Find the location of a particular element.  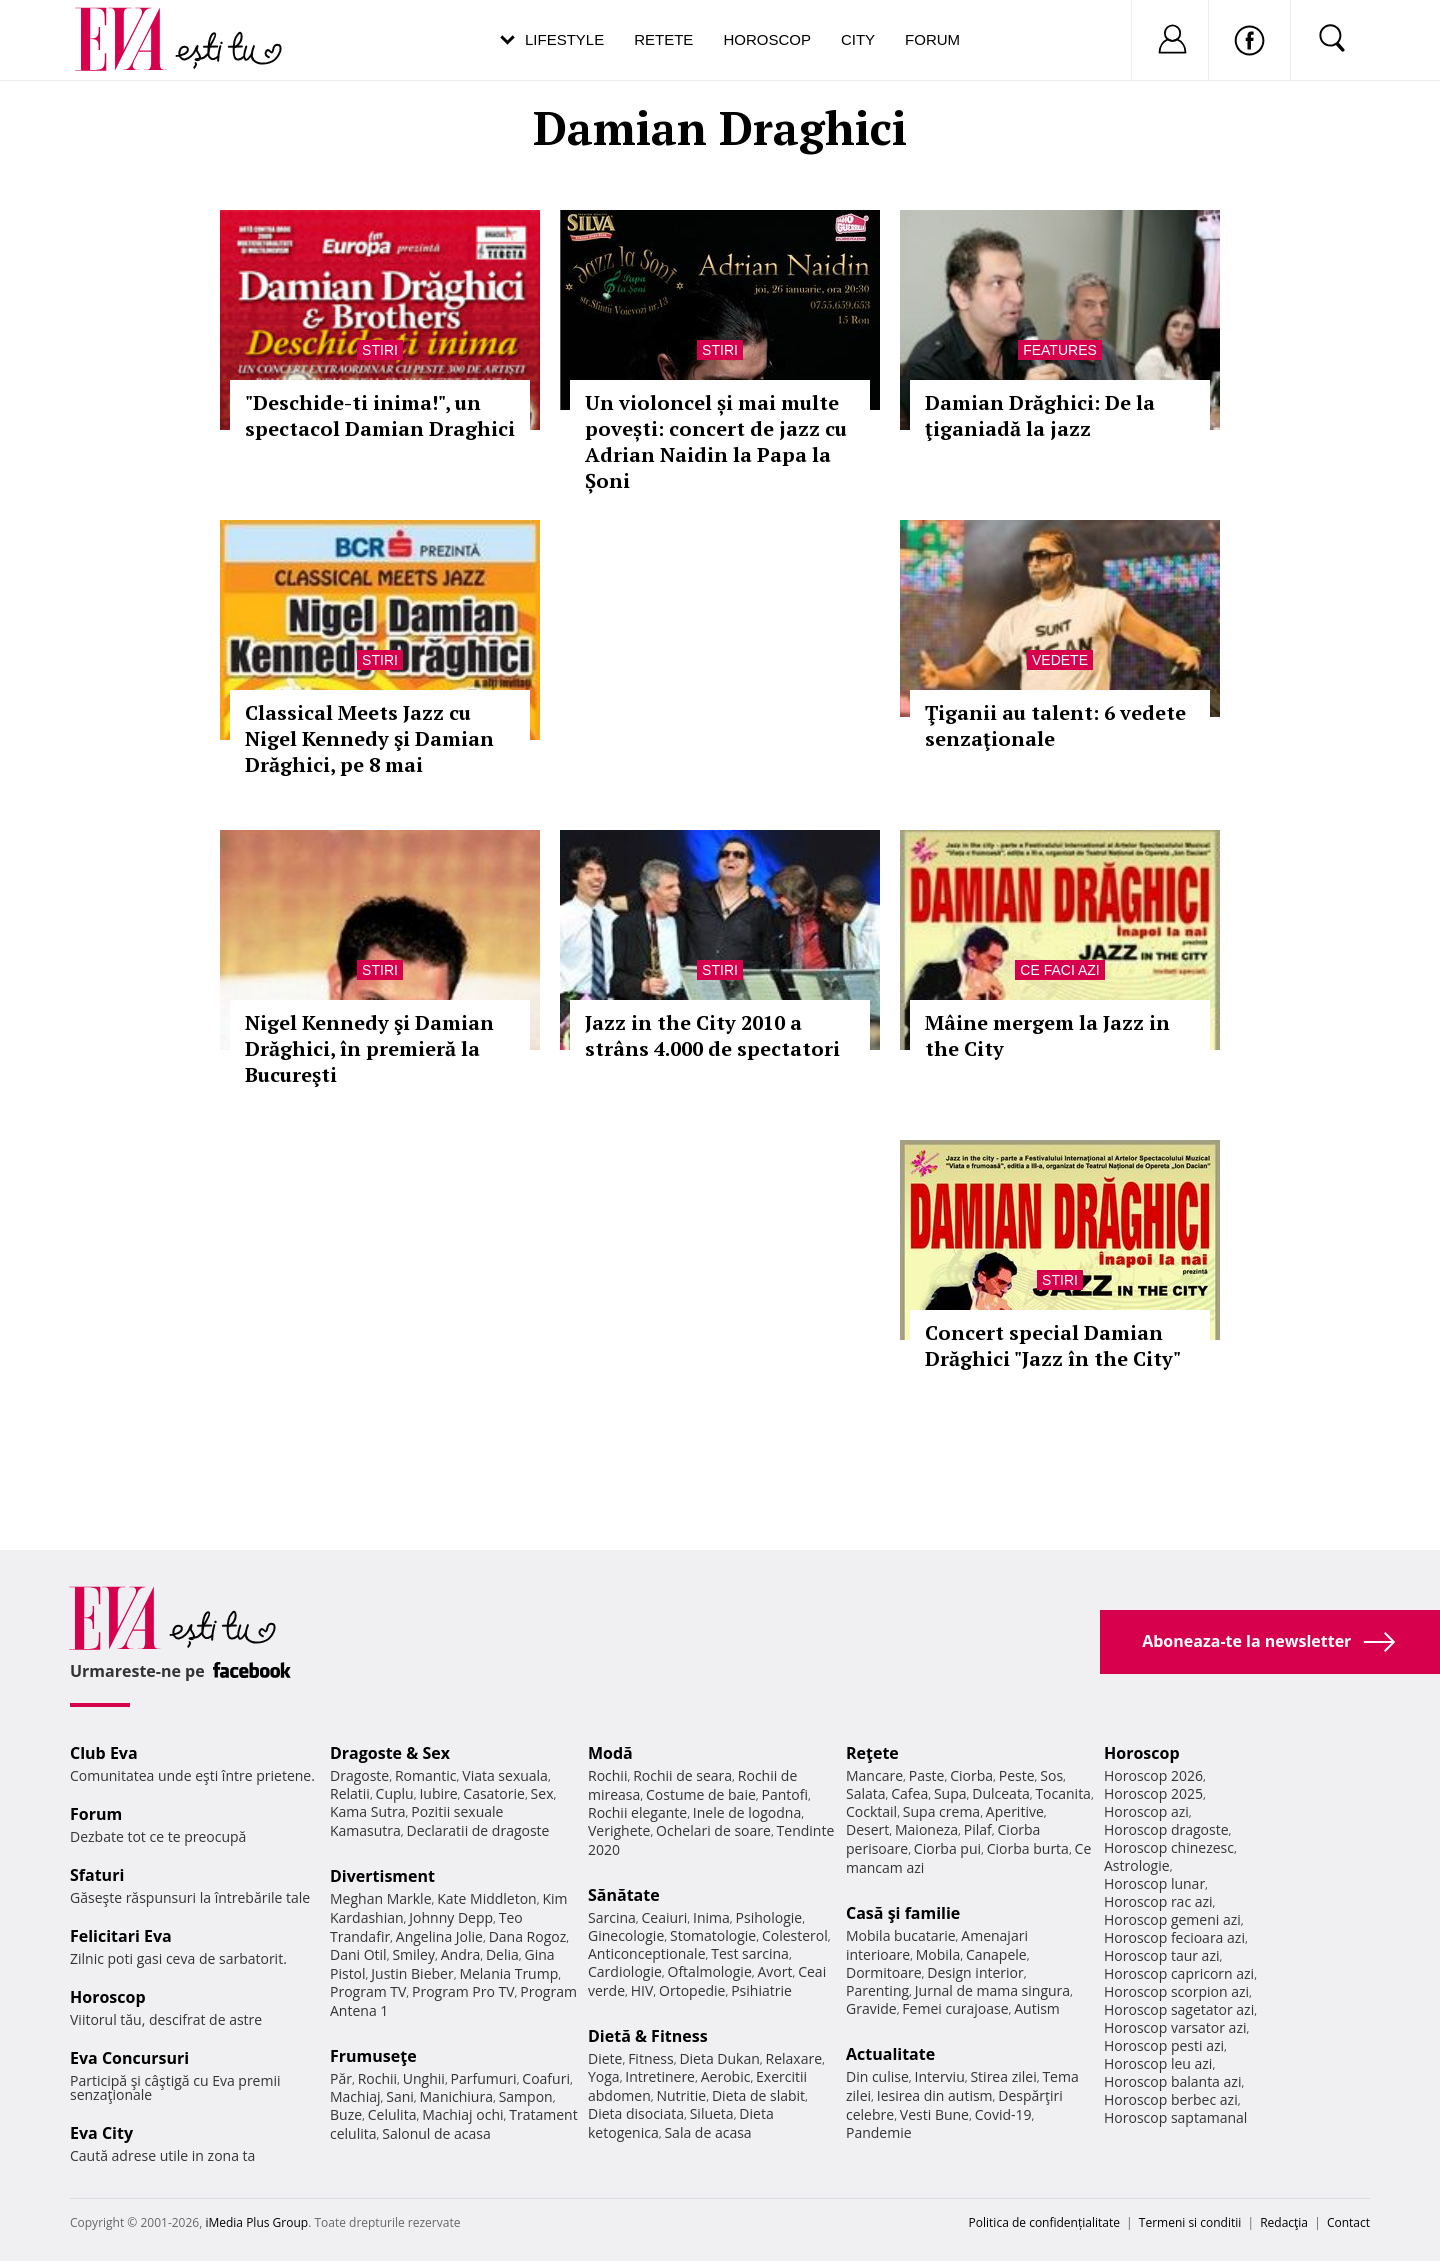

Politica de confidențialitate is located at coordinates (1044, 2222).